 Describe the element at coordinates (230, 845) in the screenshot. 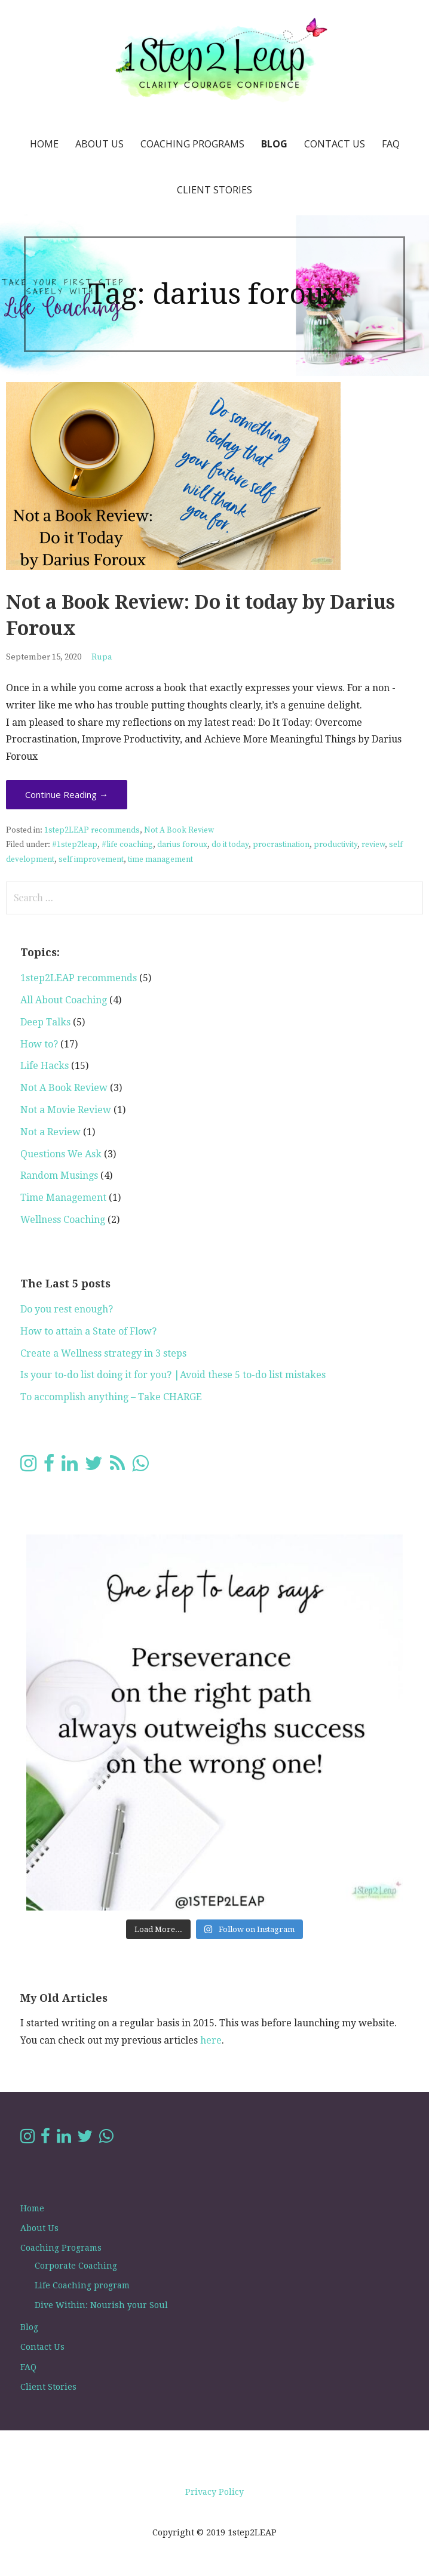

I see `do it today` at that location.